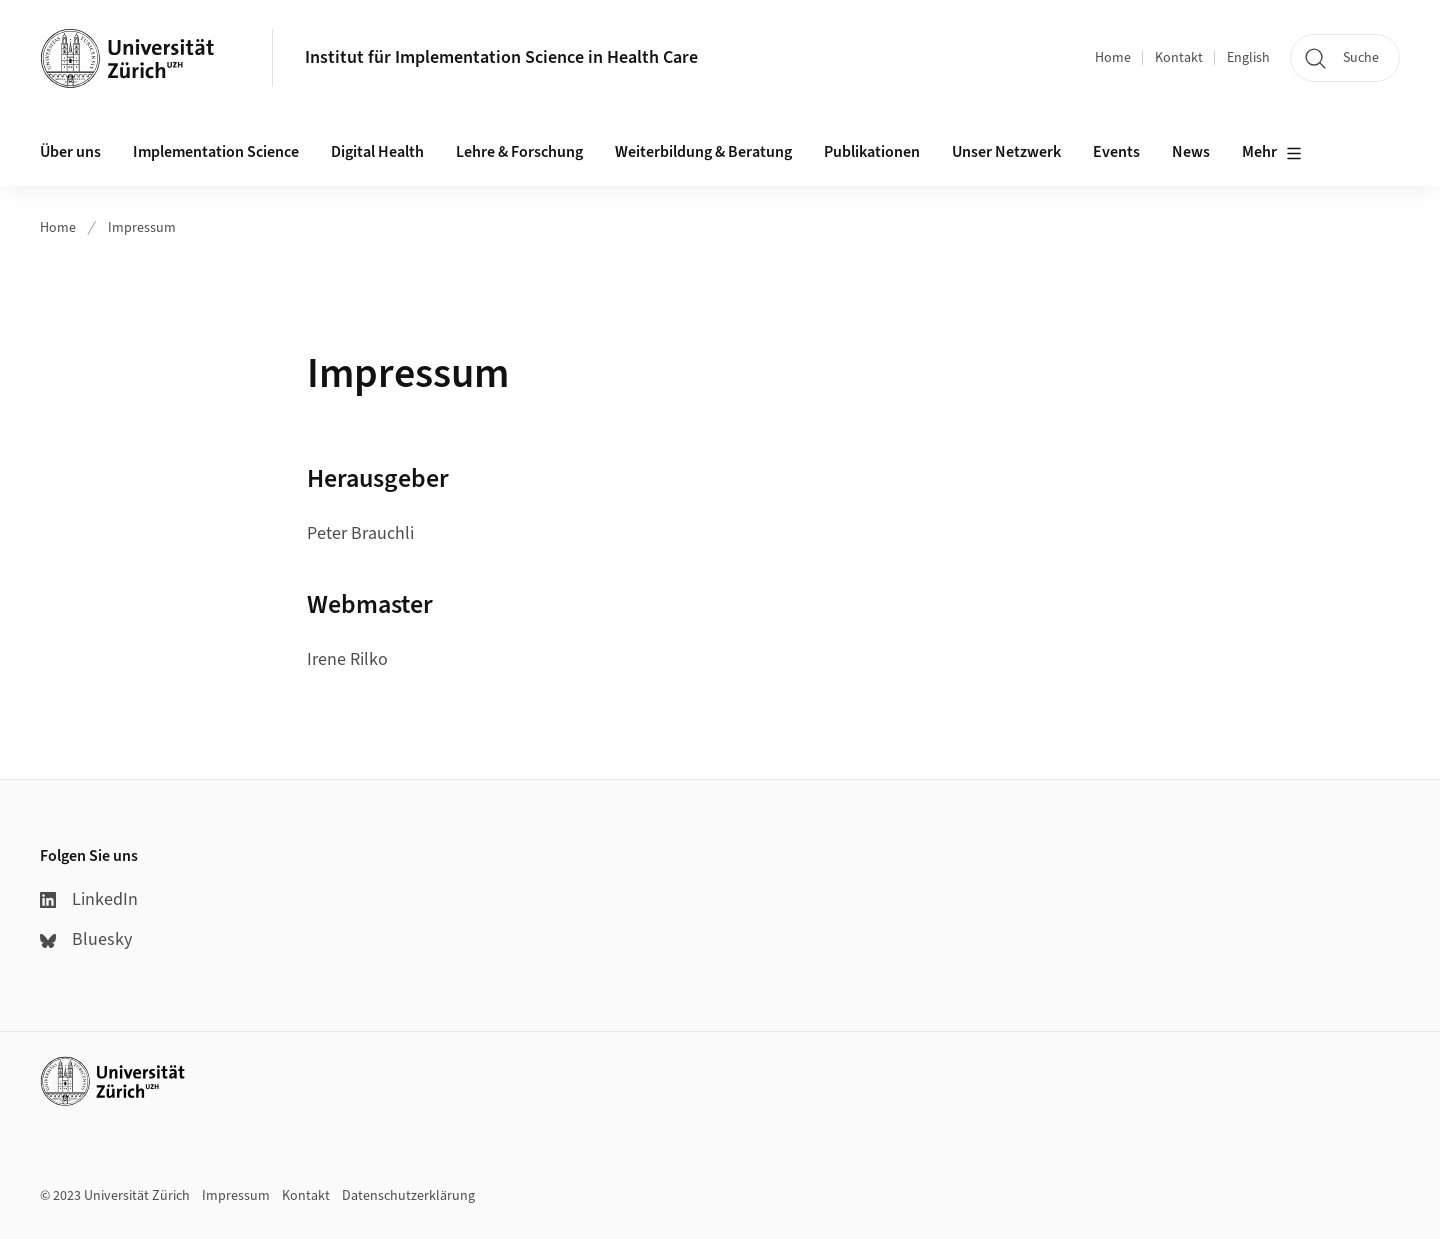 This screenshot has height=1239, width=1440. What do you see at coordinates (1006, 152) in the screenshot?
I see `Unser Netzwerk [button]` at bounding box center [1006, 152].